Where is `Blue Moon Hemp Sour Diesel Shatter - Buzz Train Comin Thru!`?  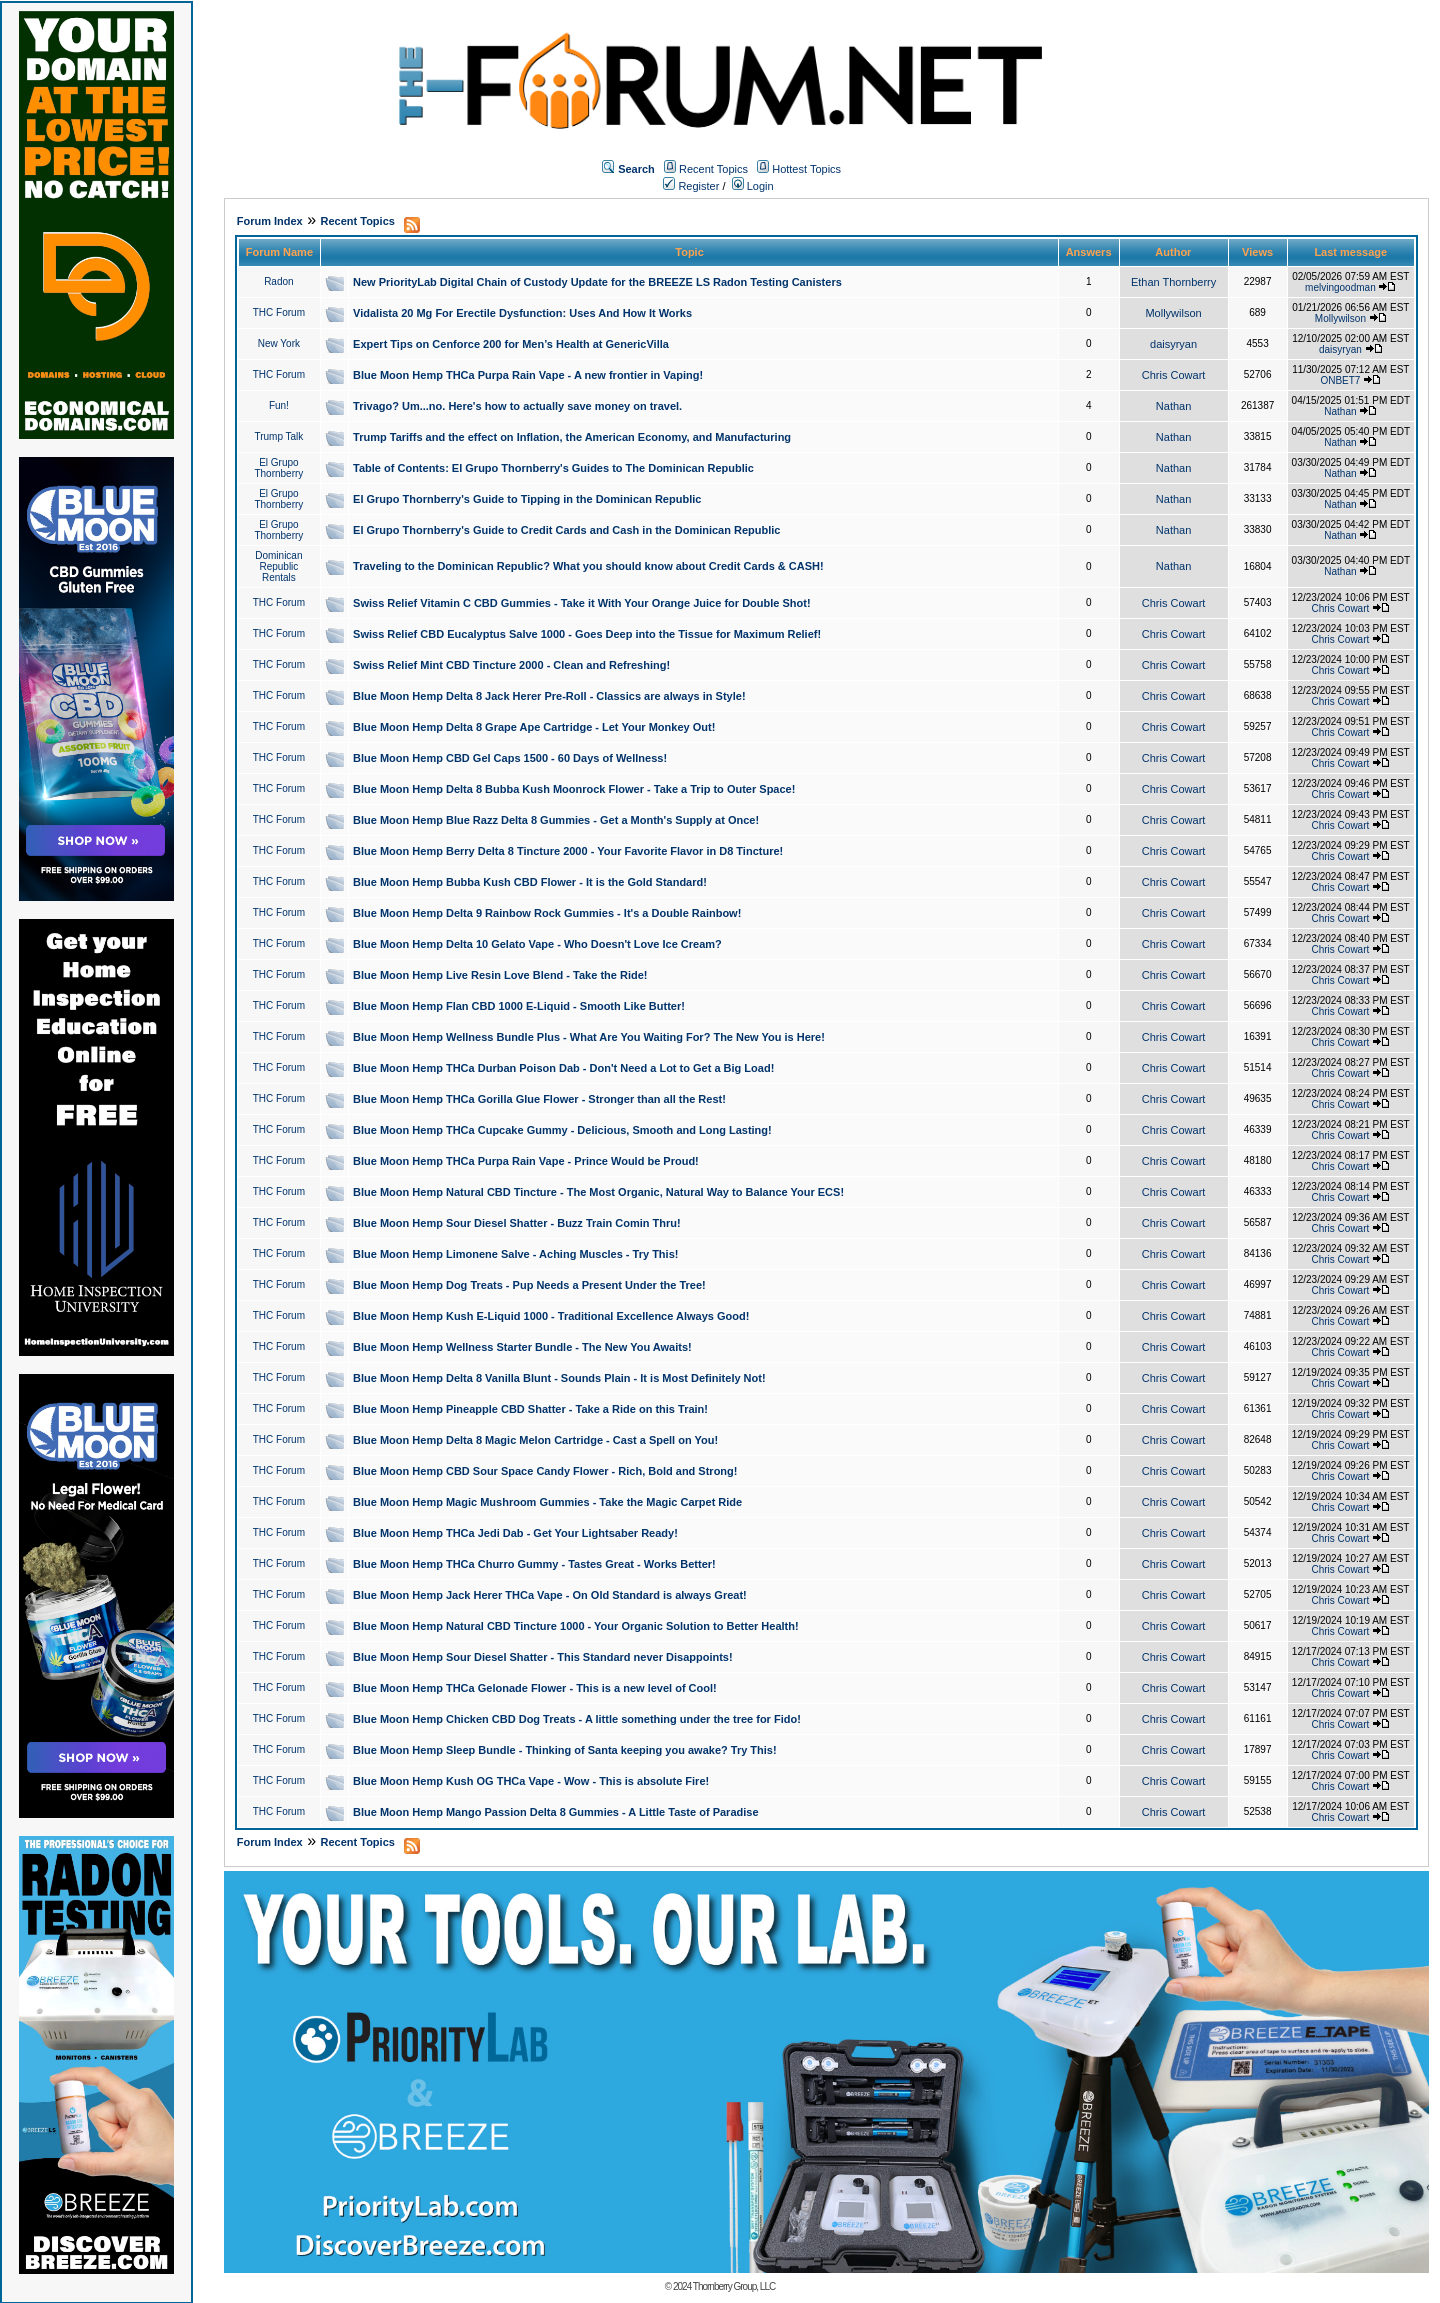 Blue Moon Hemp Sour Diesel Shatter - Buzz Train Comin Thru! is located at coordinates (517, 1223).